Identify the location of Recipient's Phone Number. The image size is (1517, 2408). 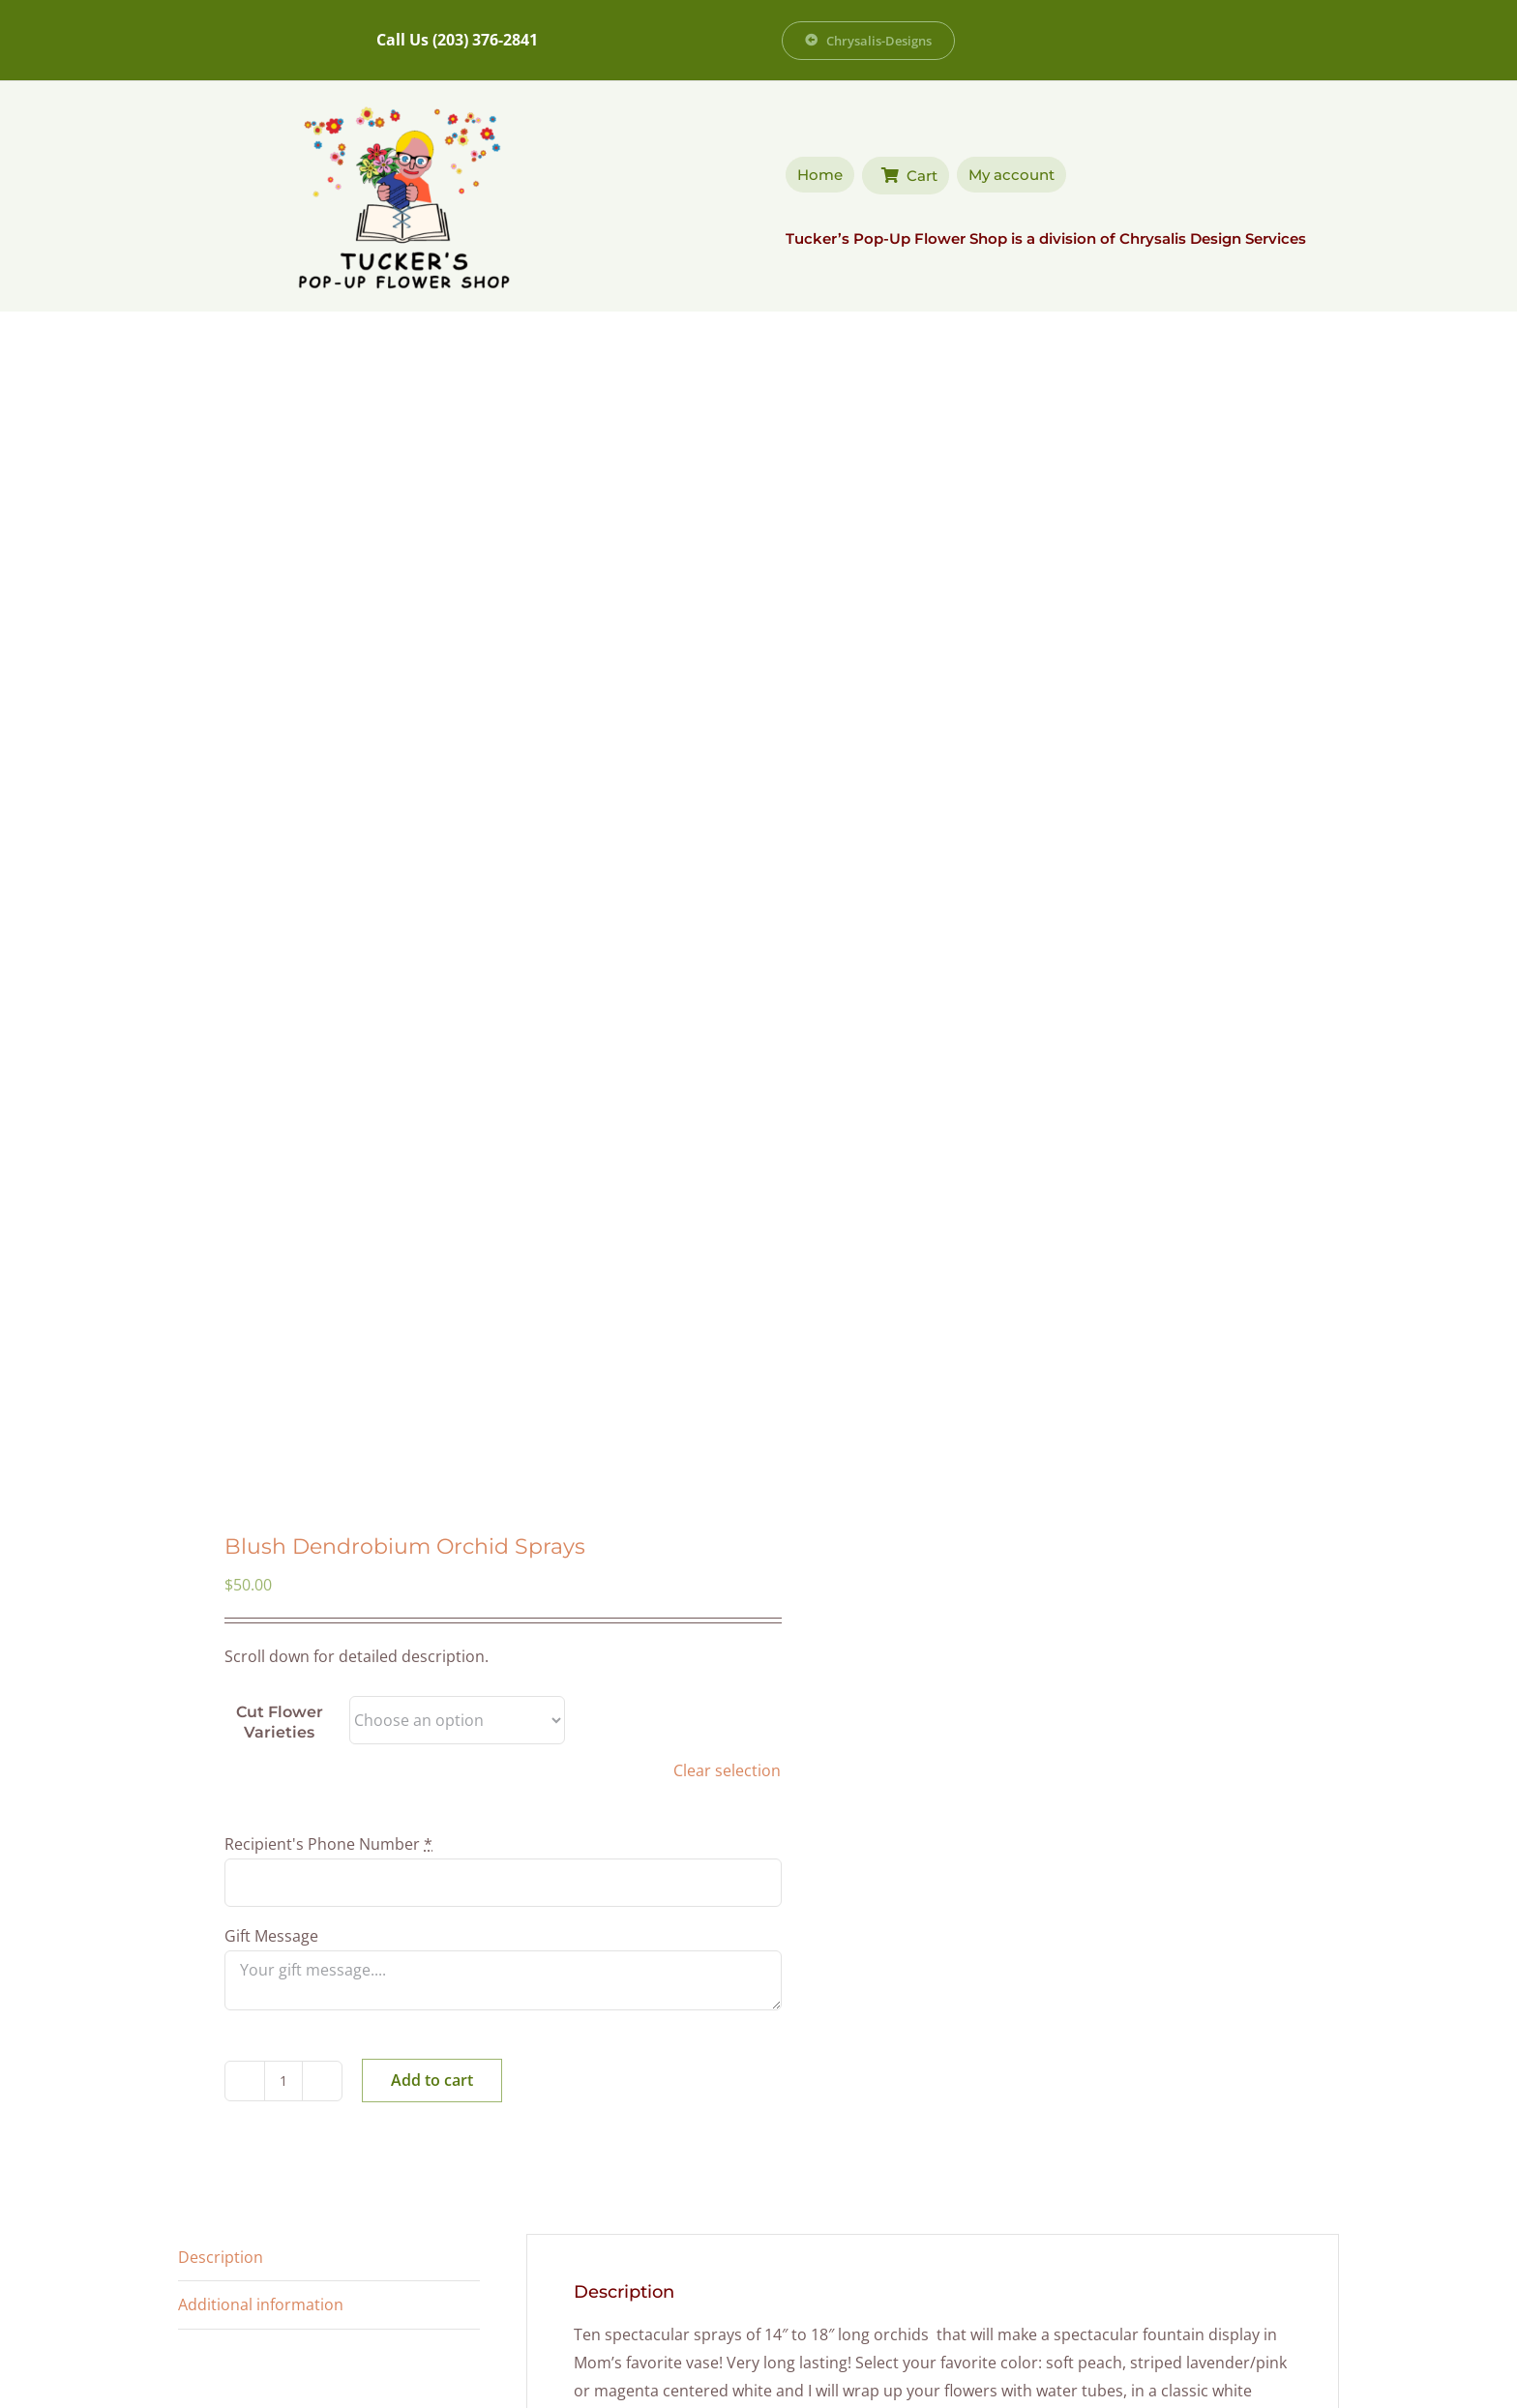
(330, 1844).